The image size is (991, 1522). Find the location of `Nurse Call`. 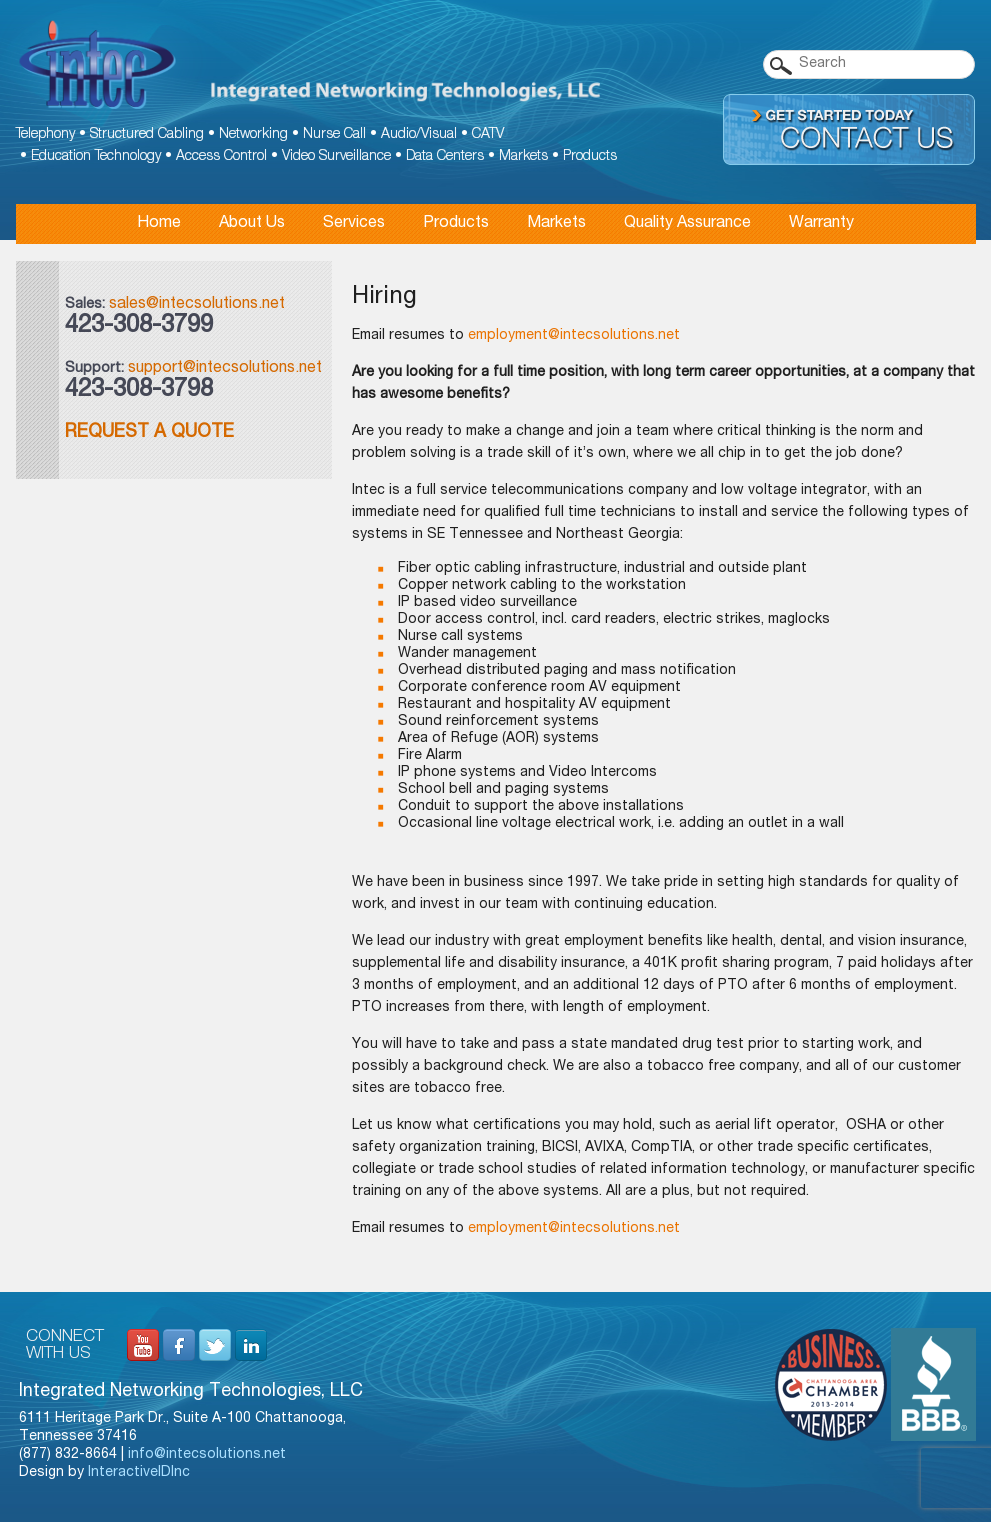

Nurse Call is located at coordinates (334, 135).